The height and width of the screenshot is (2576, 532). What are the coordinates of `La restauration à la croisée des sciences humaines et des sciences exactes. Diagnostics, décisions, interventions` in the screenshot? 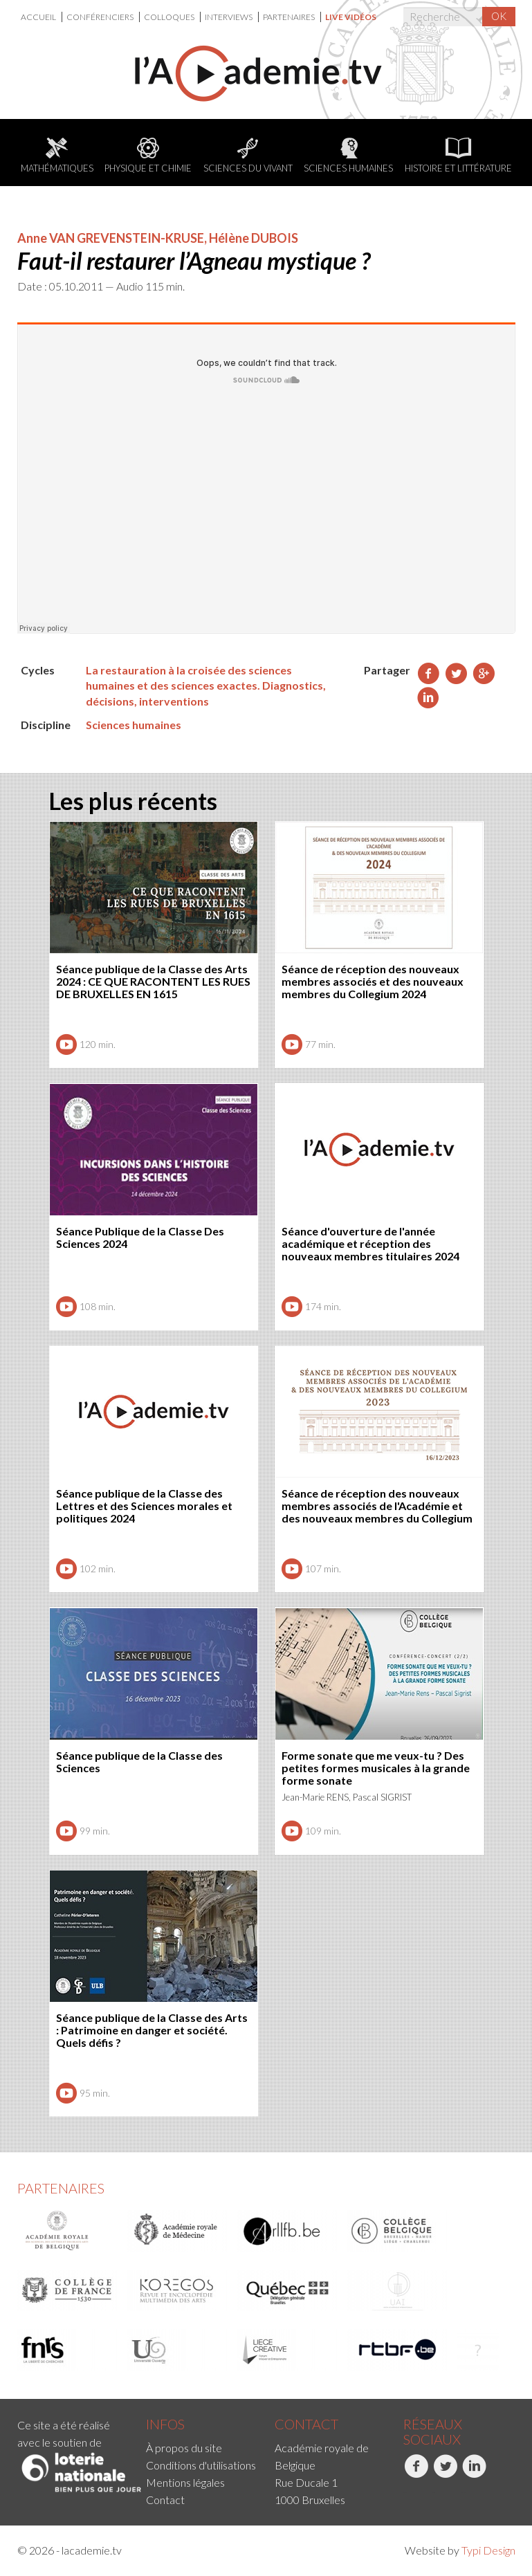 It's located at (206, 685).